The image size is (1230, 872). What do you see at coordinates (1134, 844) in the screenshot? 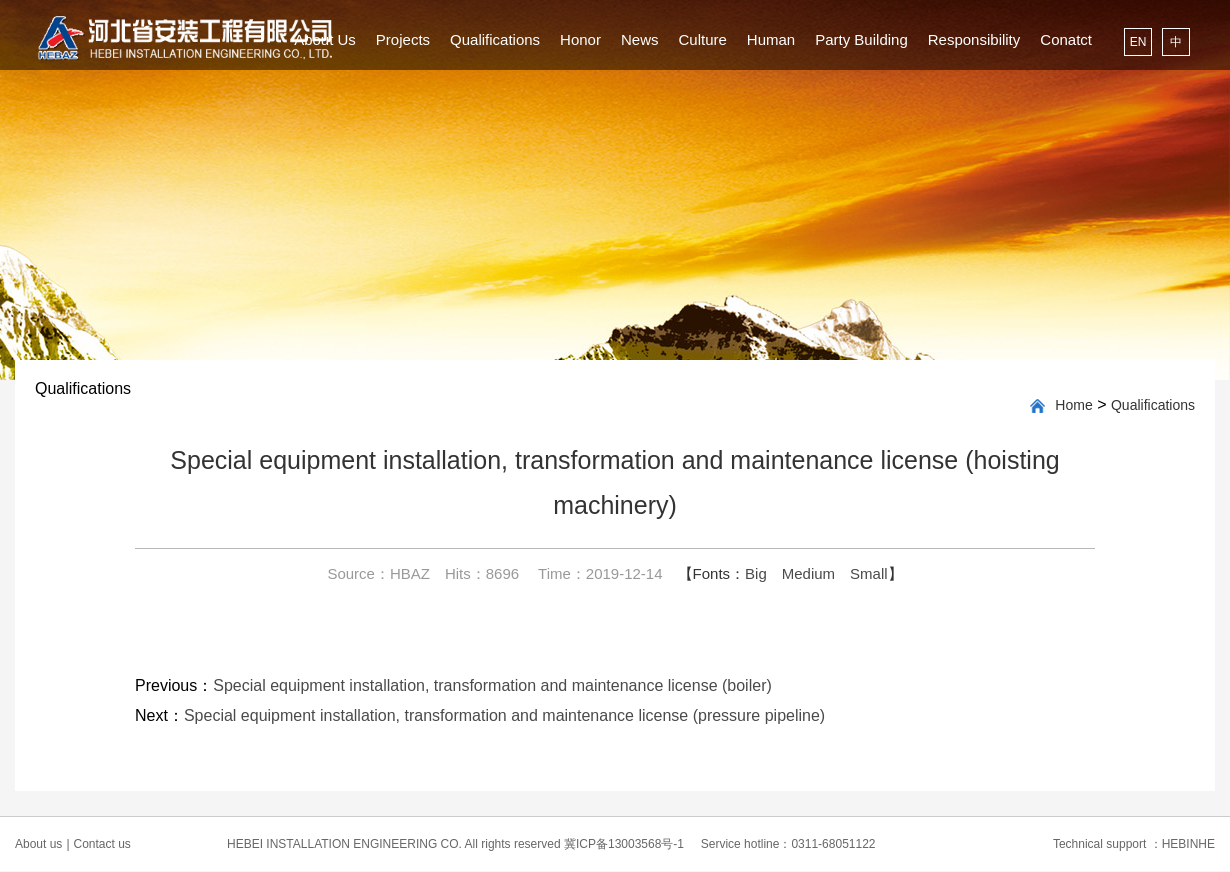
I see `Technical support ：HEBINHE` at bounding box center [1134, 844].